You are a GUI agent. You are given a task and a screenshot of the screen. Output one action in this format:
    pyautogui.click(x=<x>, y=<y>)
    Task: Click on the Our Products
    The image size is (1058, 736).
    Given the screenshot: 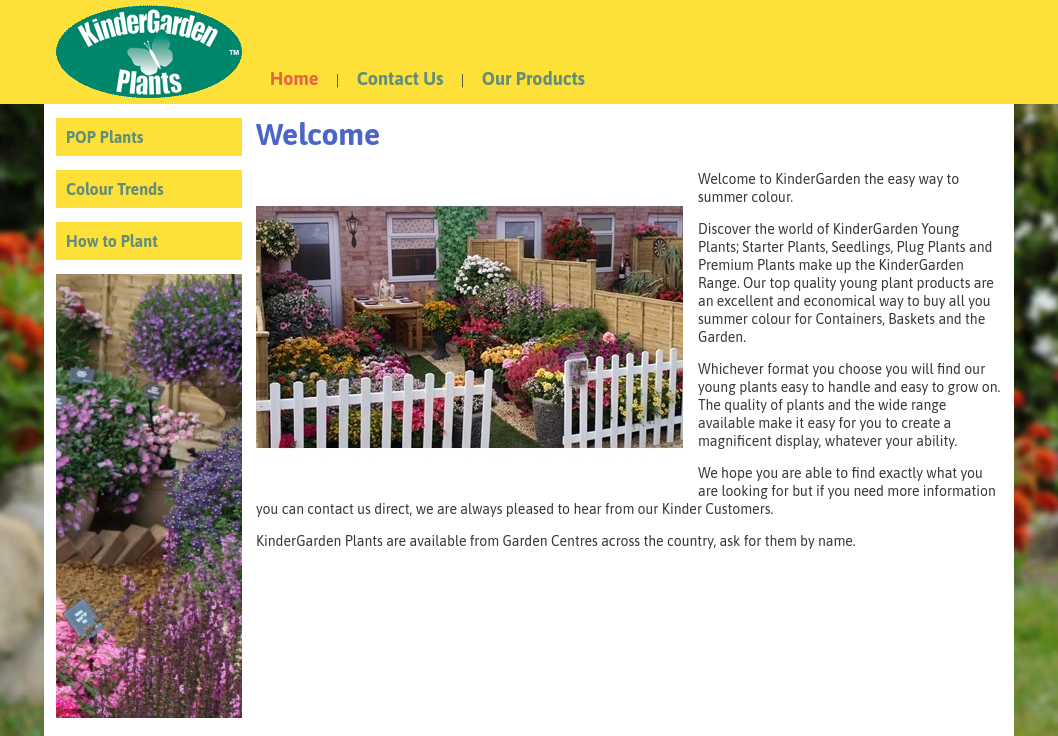 What is the action you would take?
    pyautogui.click(x=533, y=78)
    